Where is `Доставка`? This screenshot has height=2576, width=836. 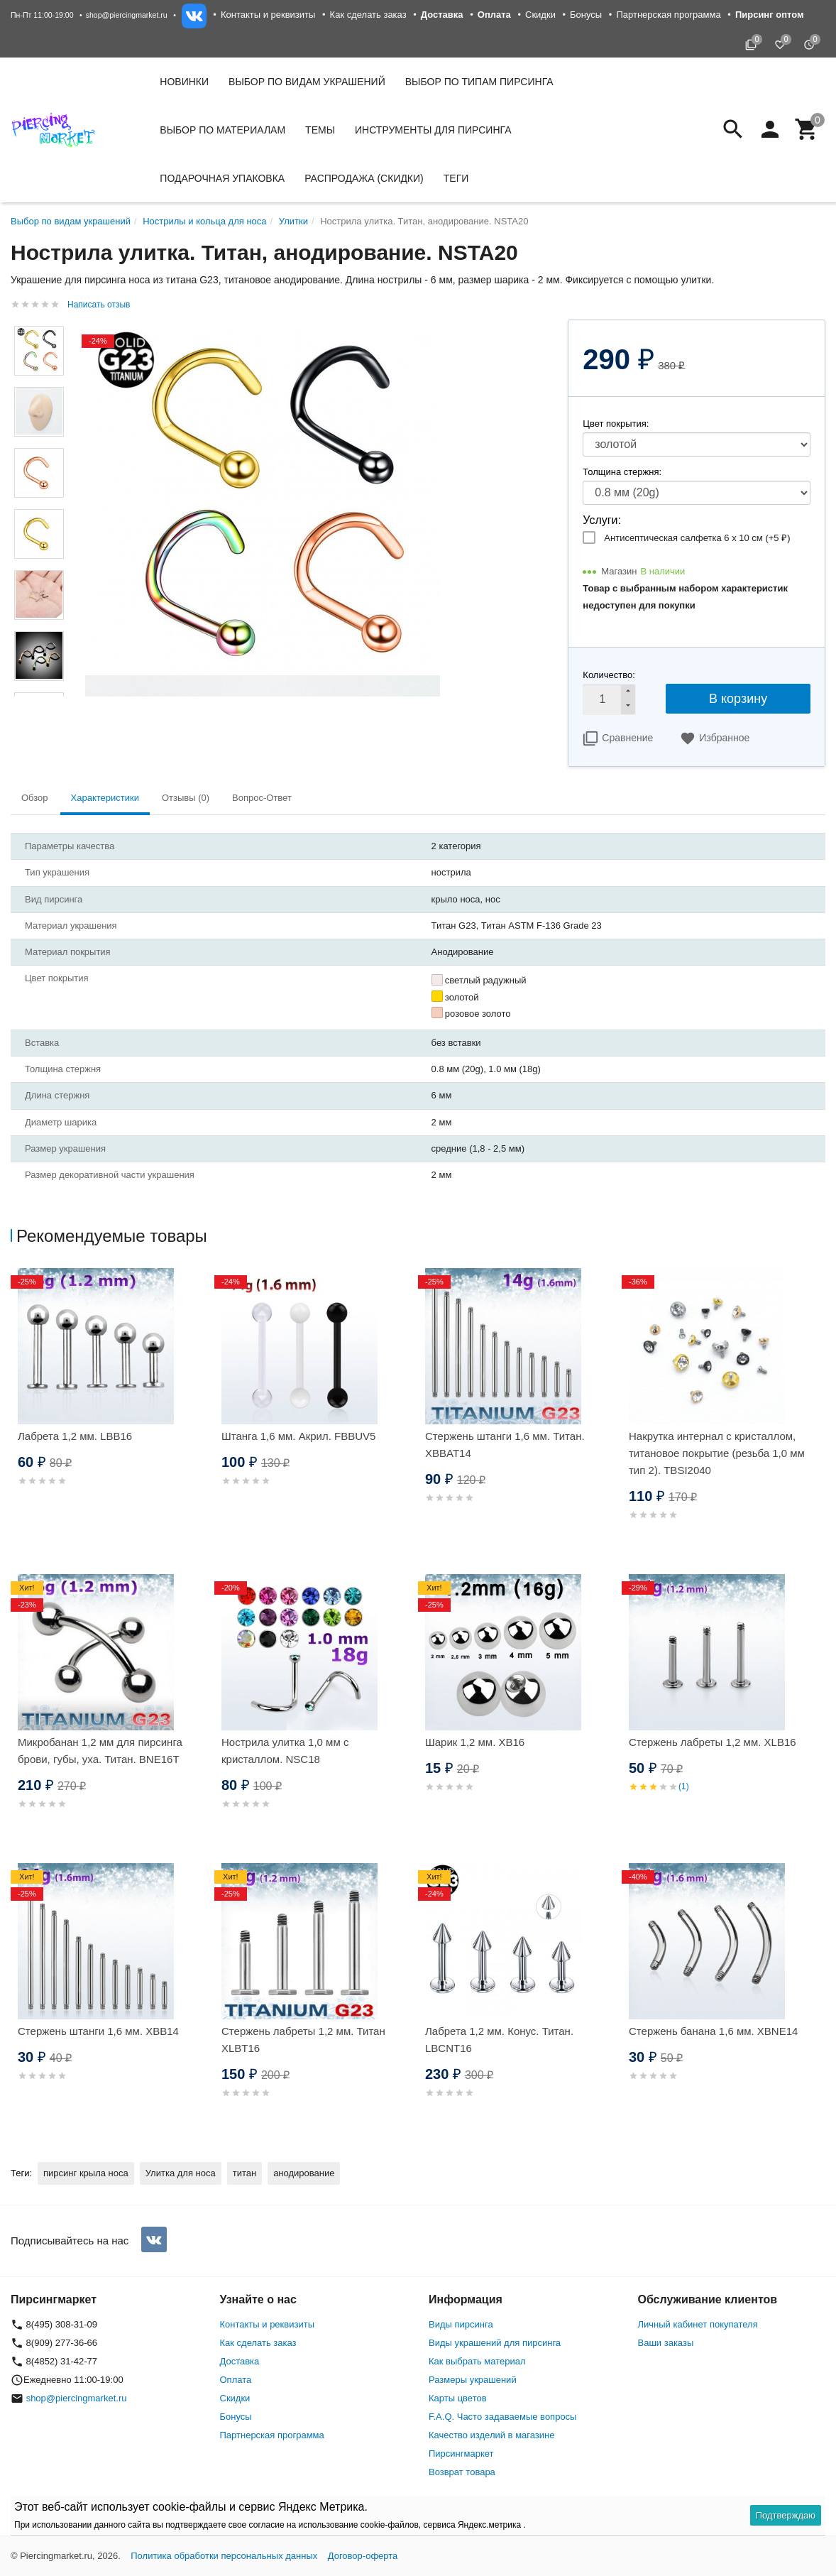 Доставка is located at coordinates (240, 2361).